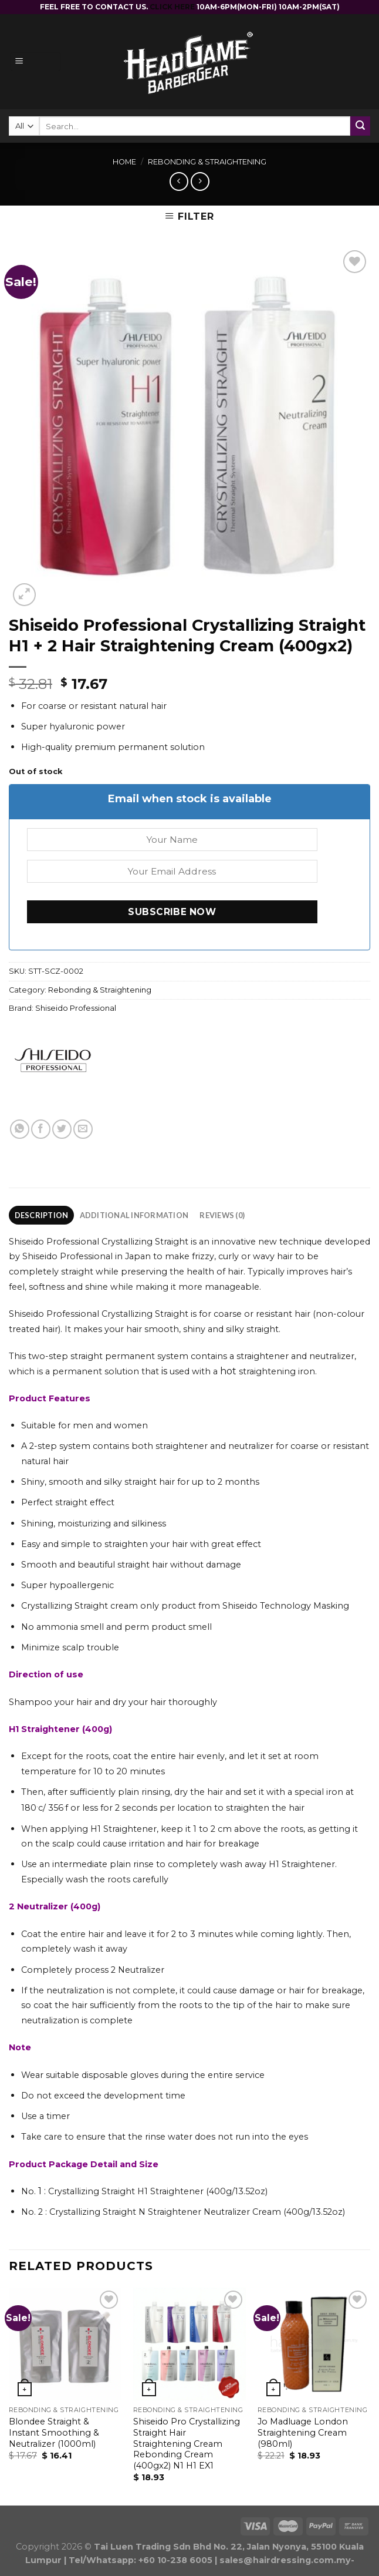  Describe the element at coordinates (54, 2432) in the screenshot. I see `Blondee Straight & Instant Smoothing & Neutralizer (1000ml)` at that location.